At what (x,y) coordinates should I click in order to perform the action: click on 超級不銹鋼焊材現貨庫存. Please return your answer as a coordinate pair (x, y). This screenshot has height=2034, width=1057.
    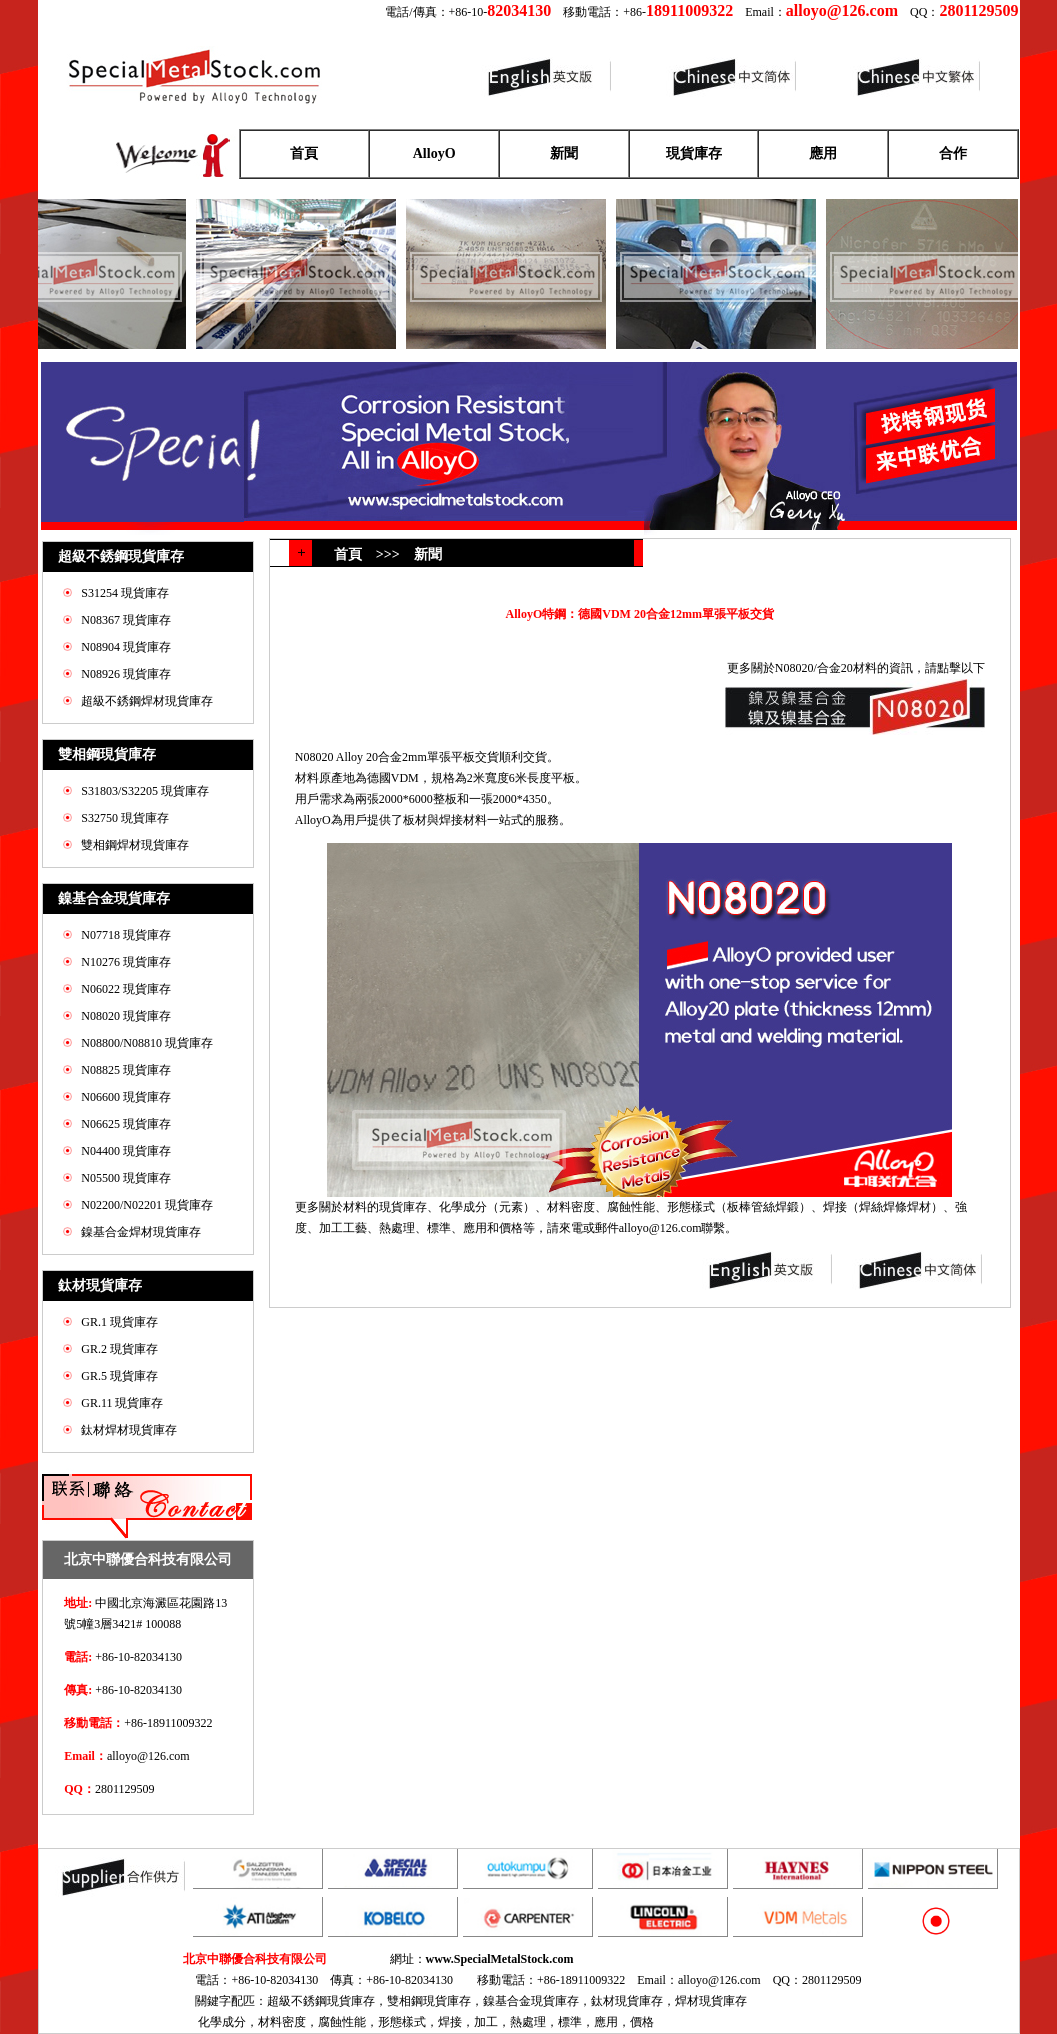
    Looking at the image, I should click on (147, 701).